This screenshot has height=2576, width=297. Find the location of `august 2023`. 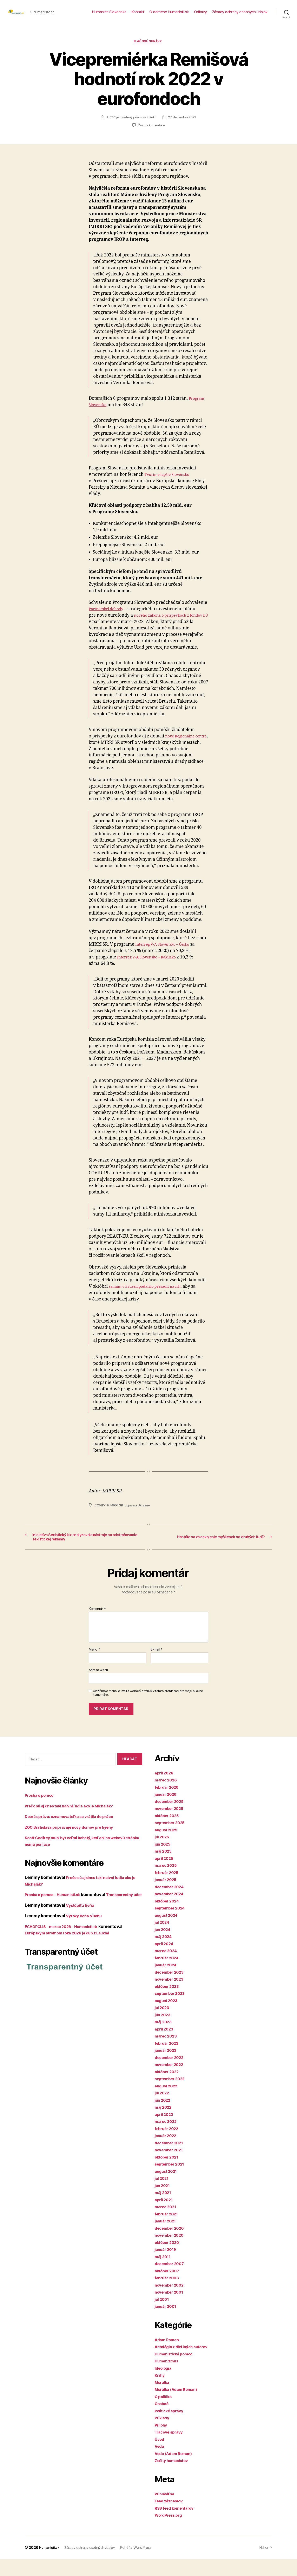

august 2023 is located at coordinates (168, 2017).